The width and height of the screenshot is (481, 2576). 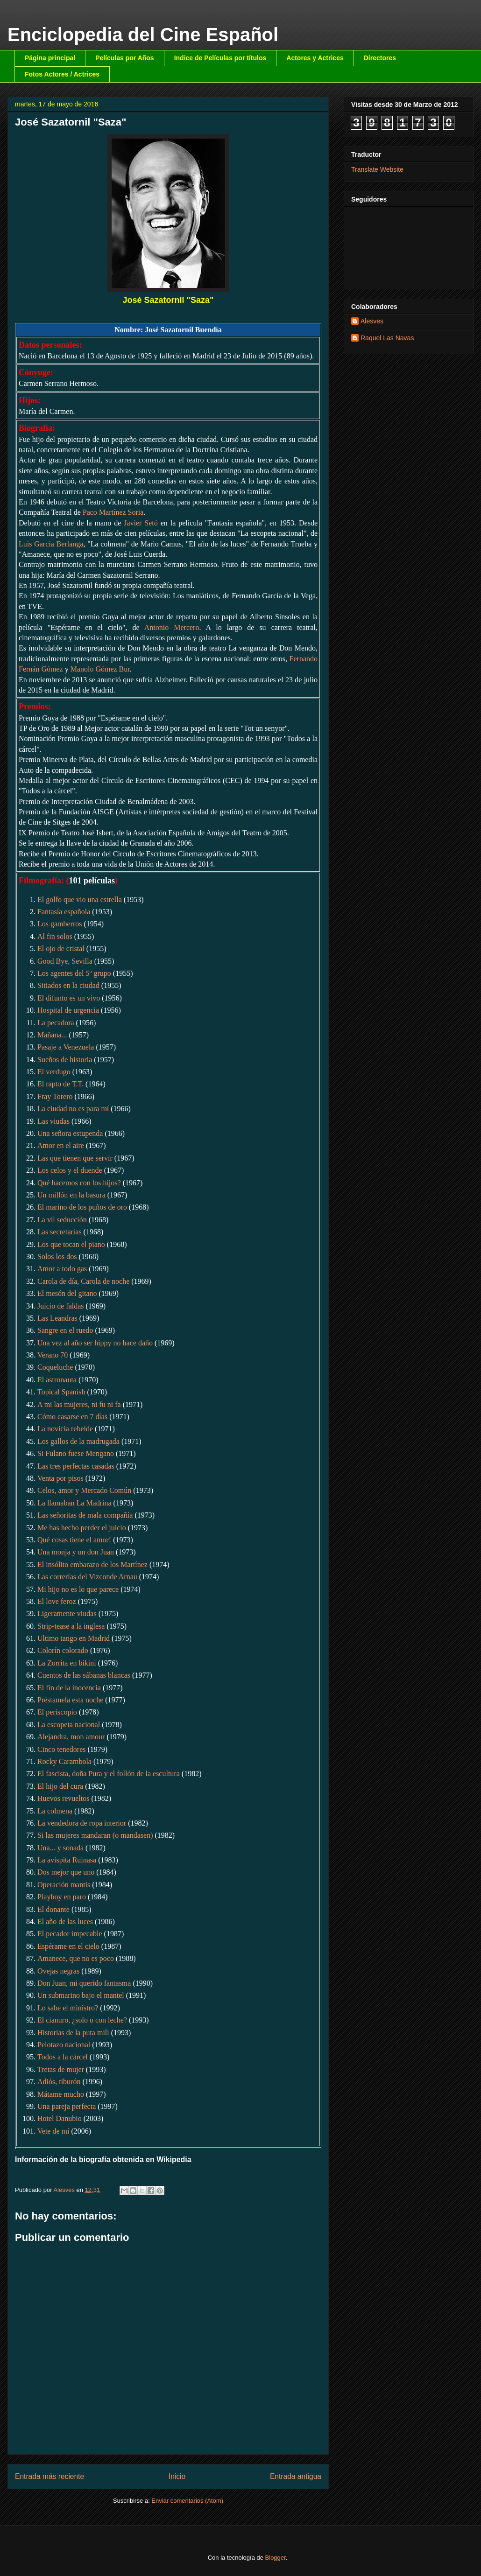 I want to click on Hospital de urgencia, so click(x=68, y=1010).